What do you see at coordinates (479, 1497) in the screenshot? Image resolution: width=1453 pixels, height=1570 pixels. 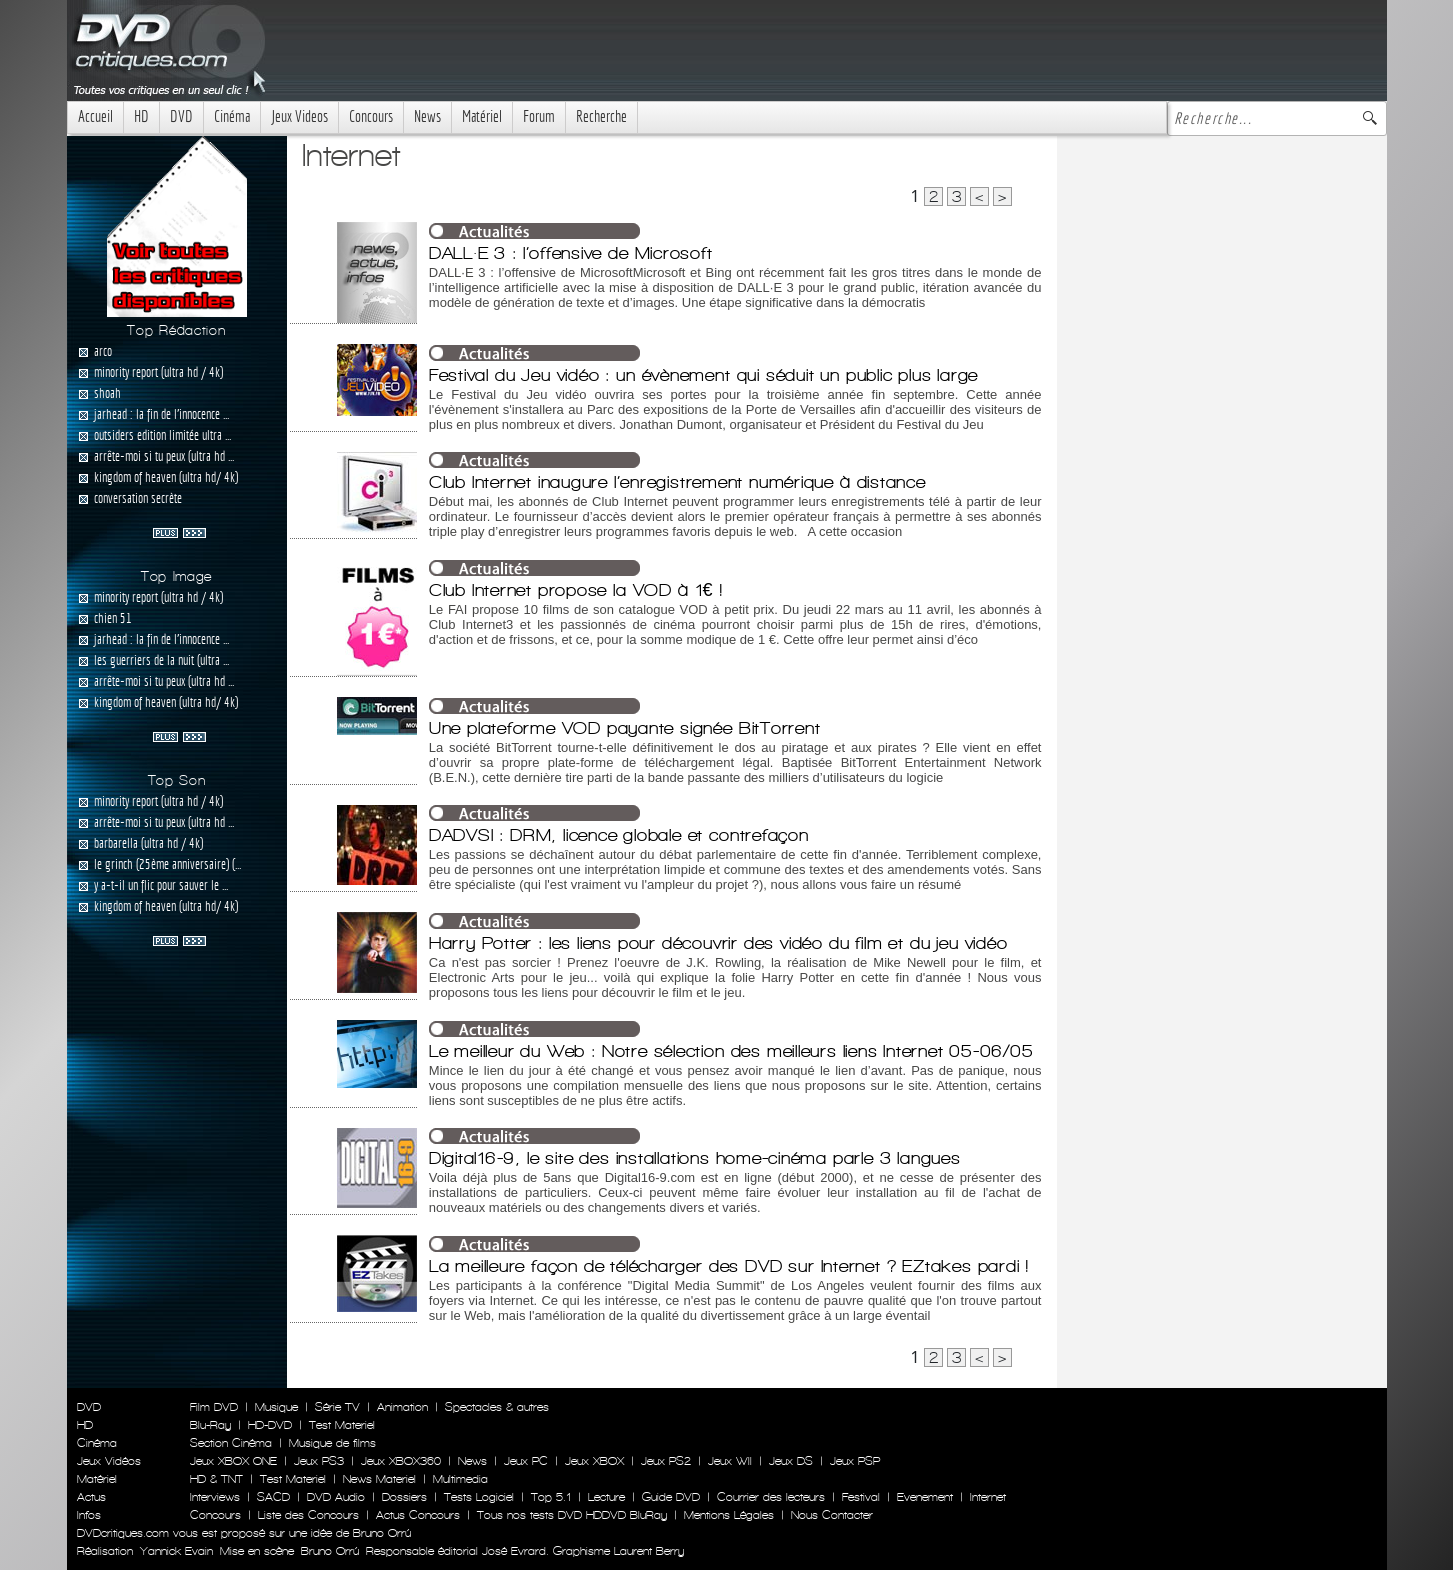 I see `Tests Logiciel` at bounding box center [479, 1497].